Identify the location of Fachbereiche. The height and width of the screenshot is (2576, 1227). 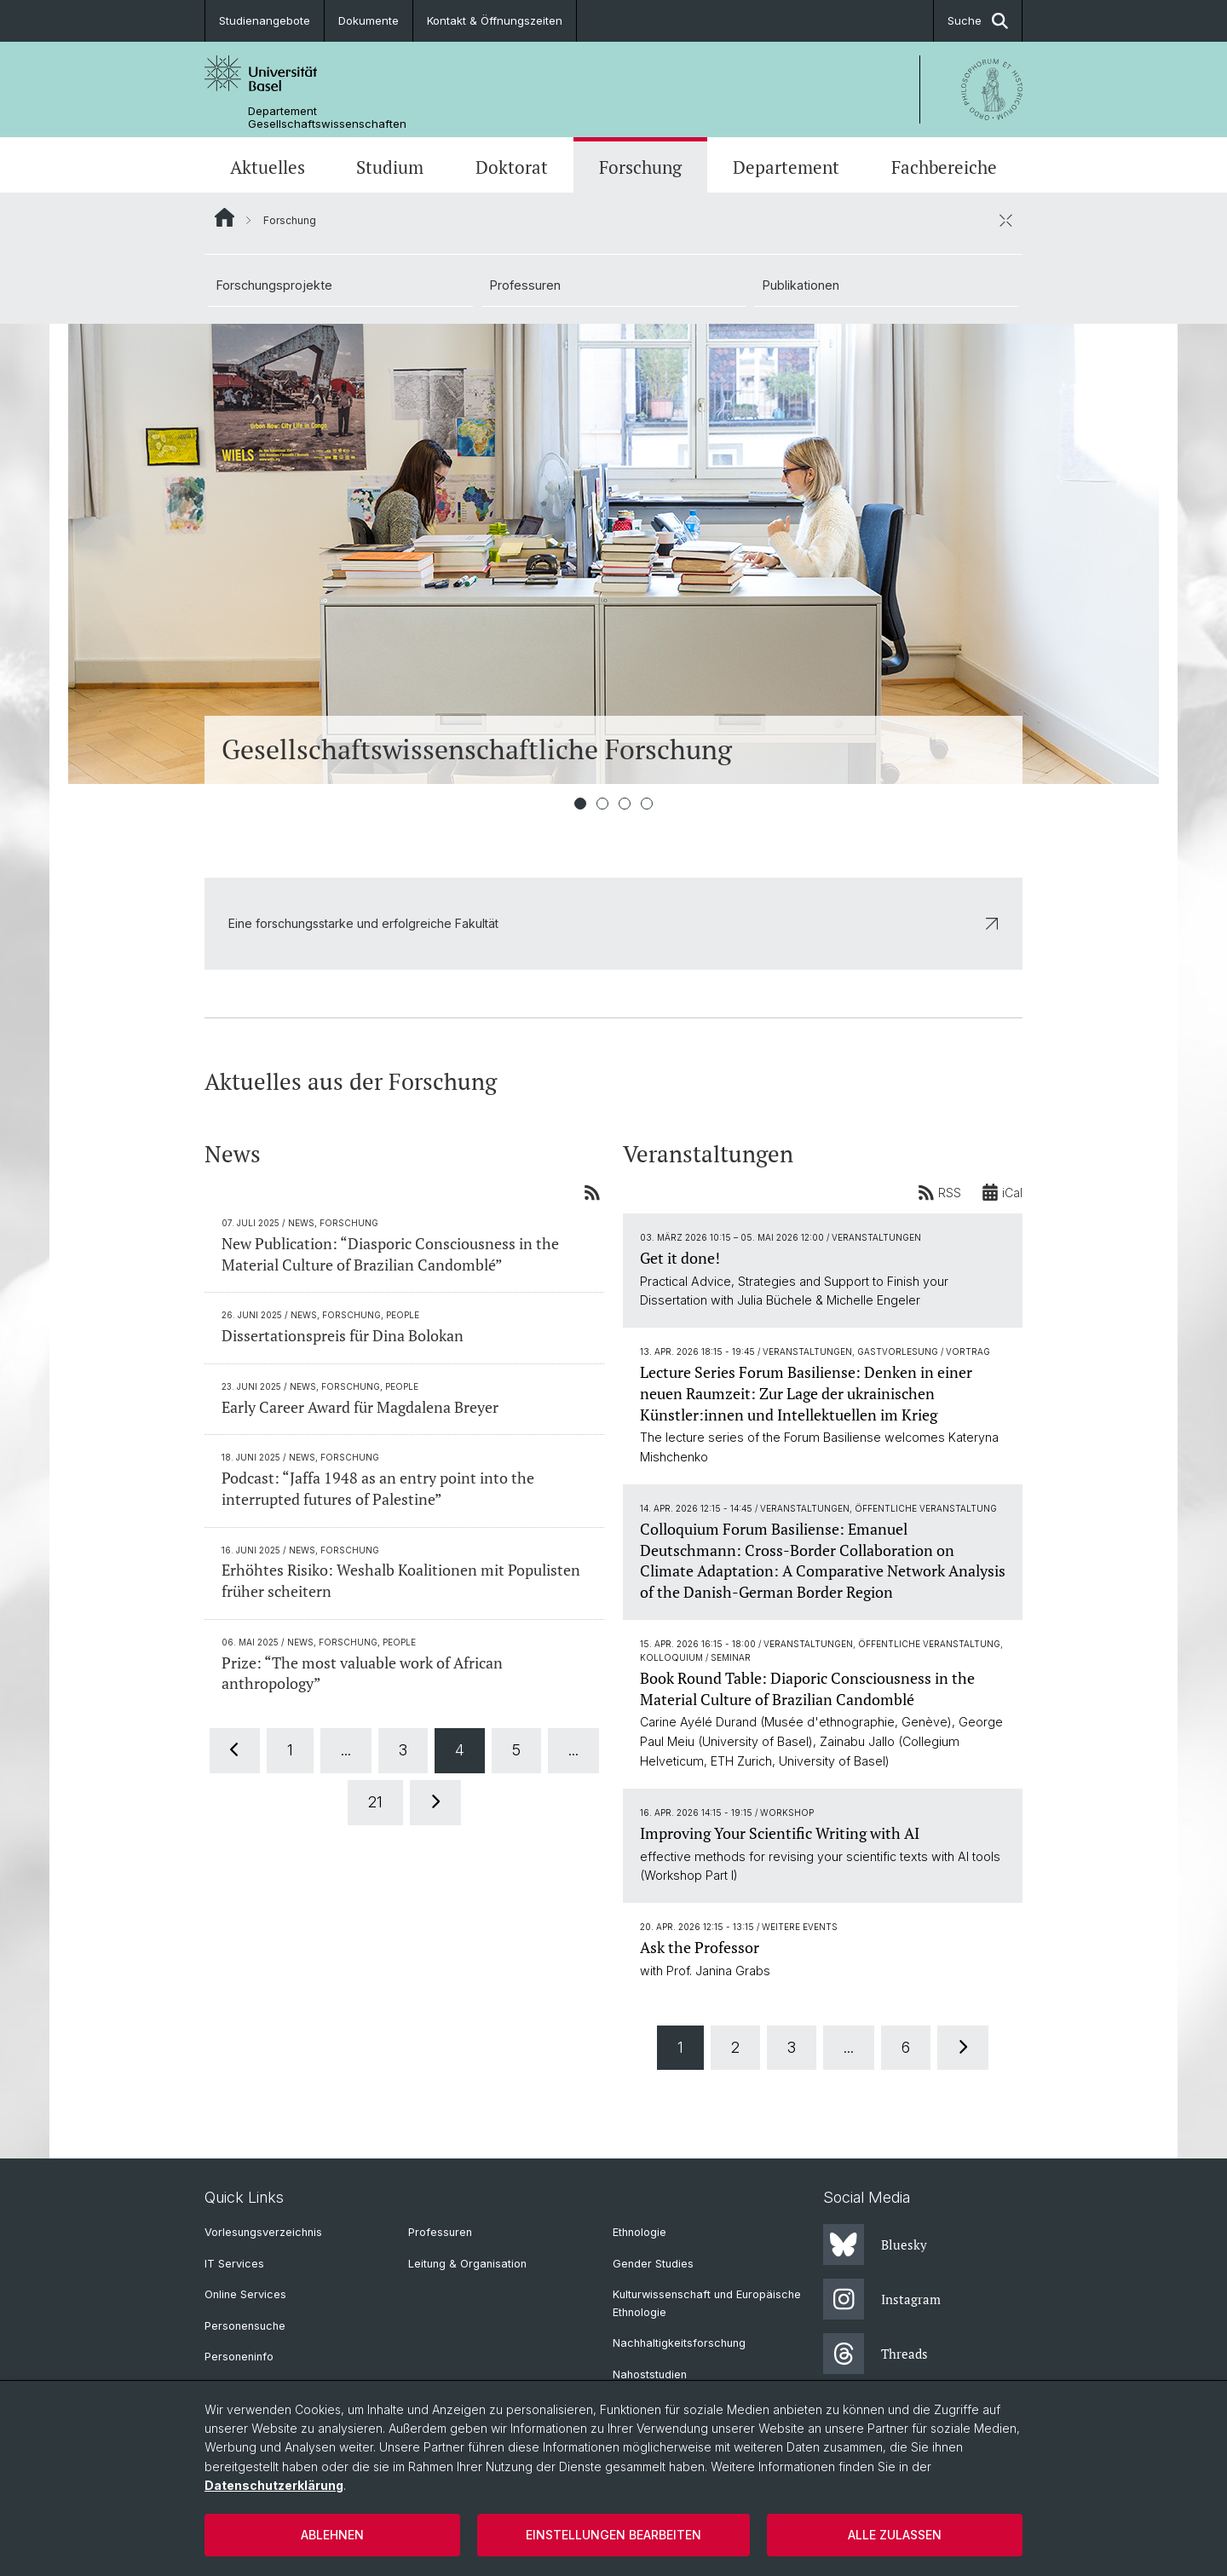
(944, 167).